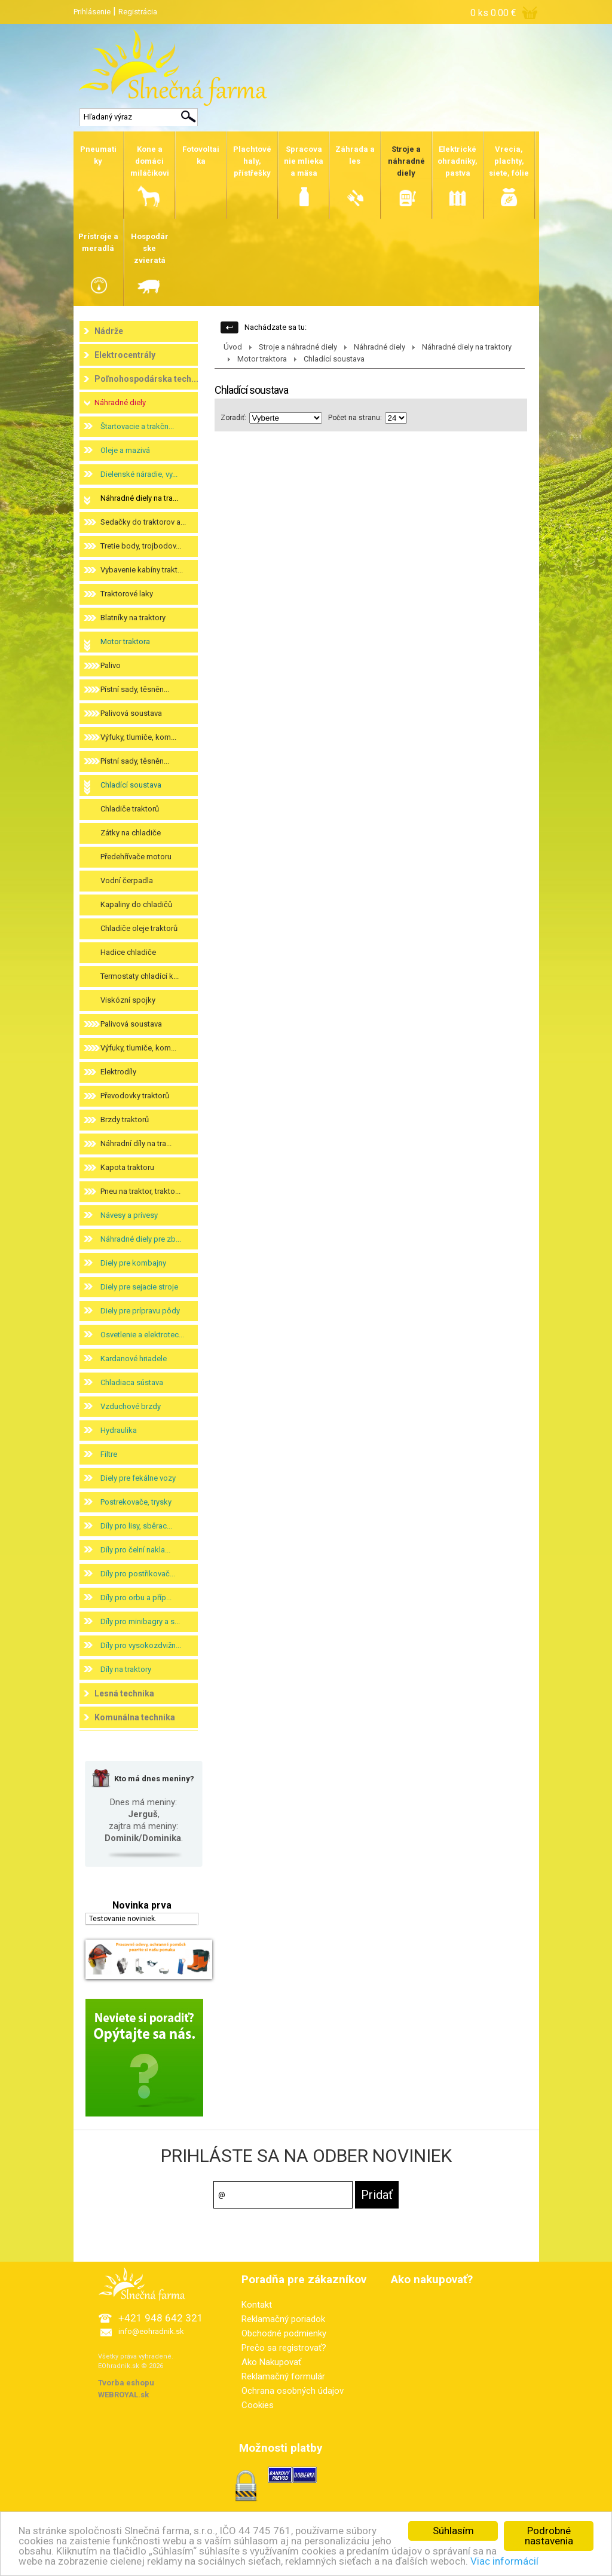  What do you see at coordinates (139, 498) in the screenshot?
I see `Náhradné diely na tra...` at bounding box center [139, 498].